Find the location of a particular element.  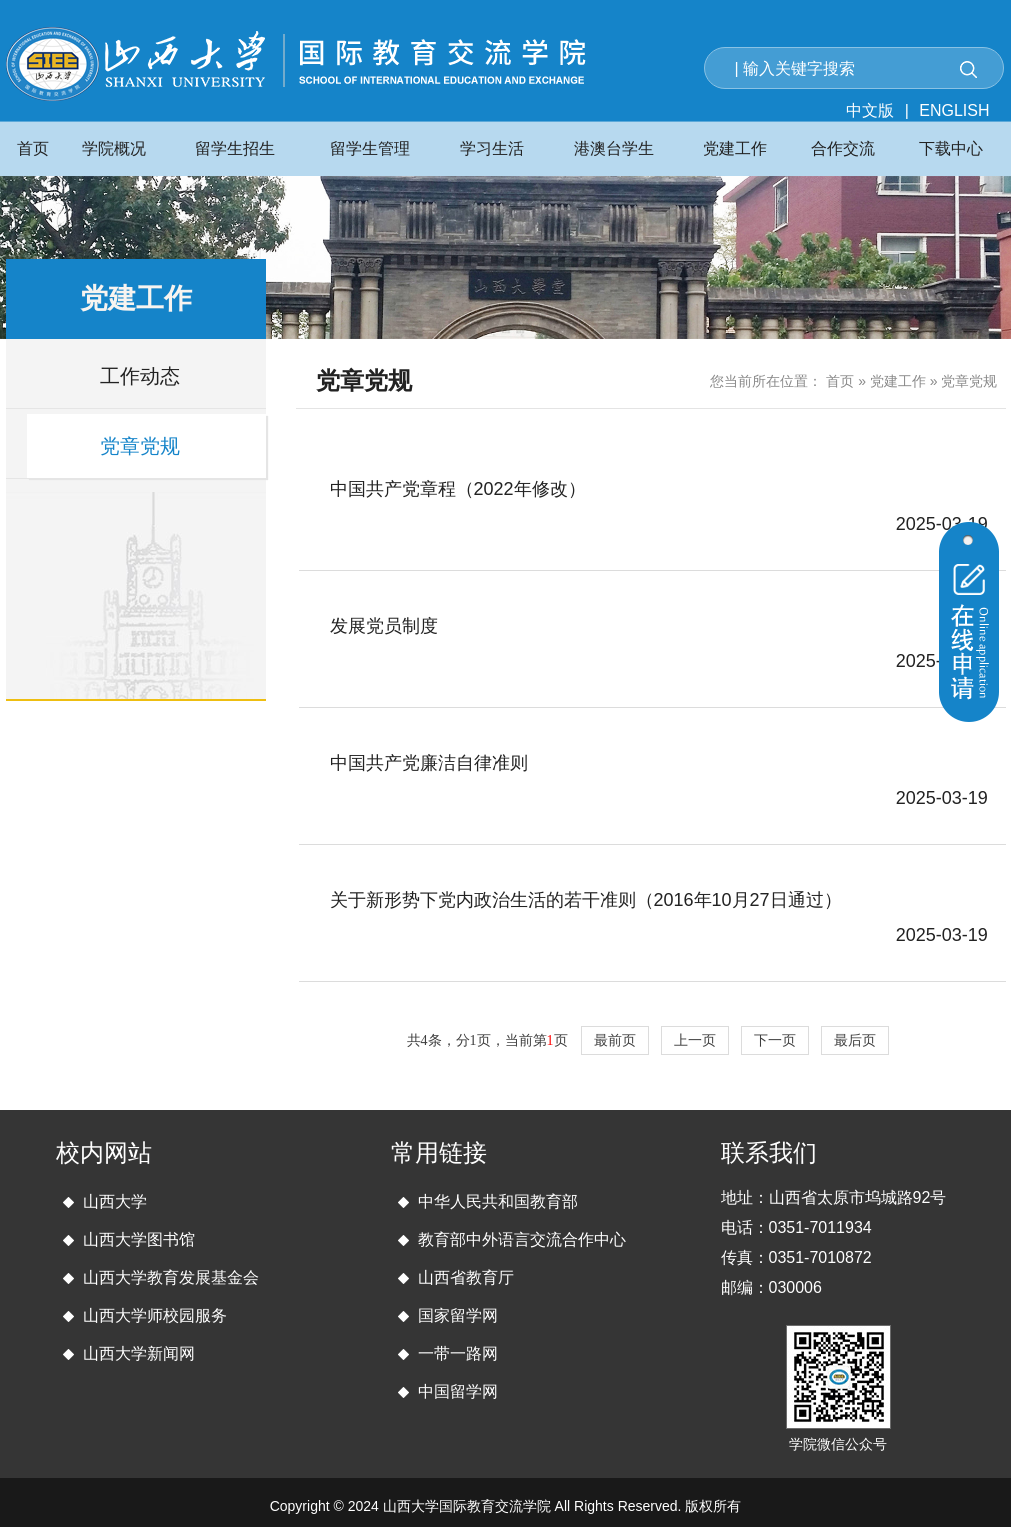

下一页 is located at coordinates (775, 1040).